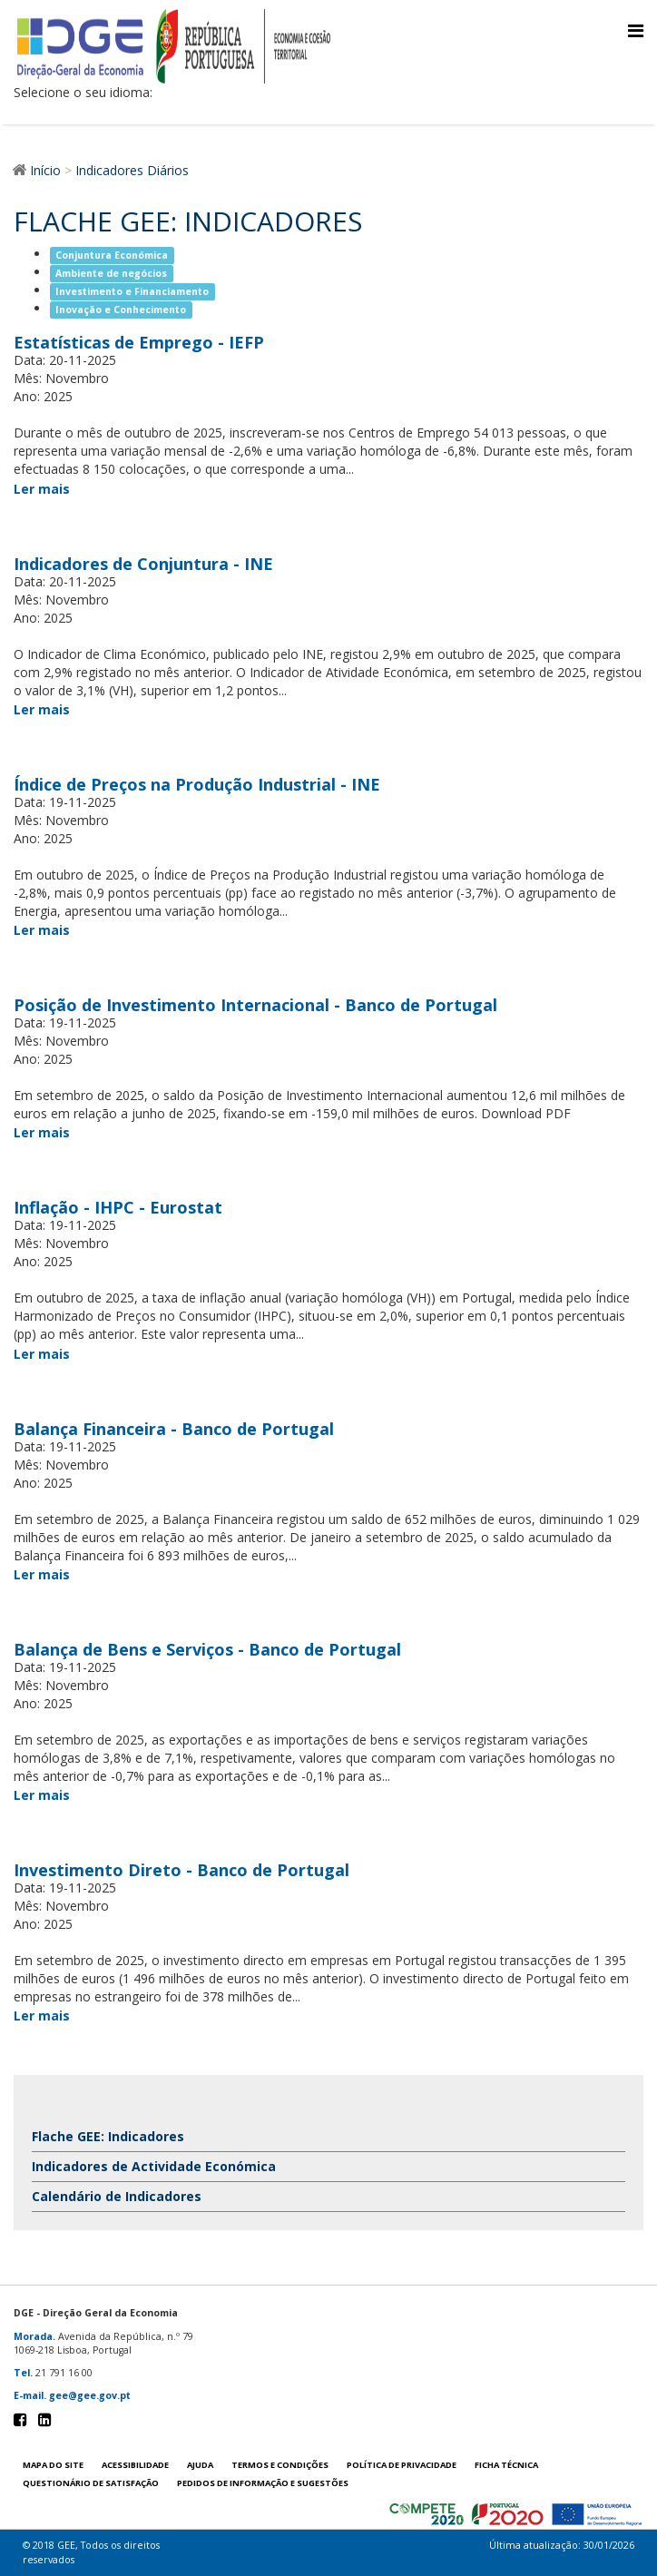 Image resolution: width=657 pixels, height=2576 pixels. Describe the element at coordinates (139, 342) in the screenshot. I see `Estatísticas de Emprego - IEFP` at that location.